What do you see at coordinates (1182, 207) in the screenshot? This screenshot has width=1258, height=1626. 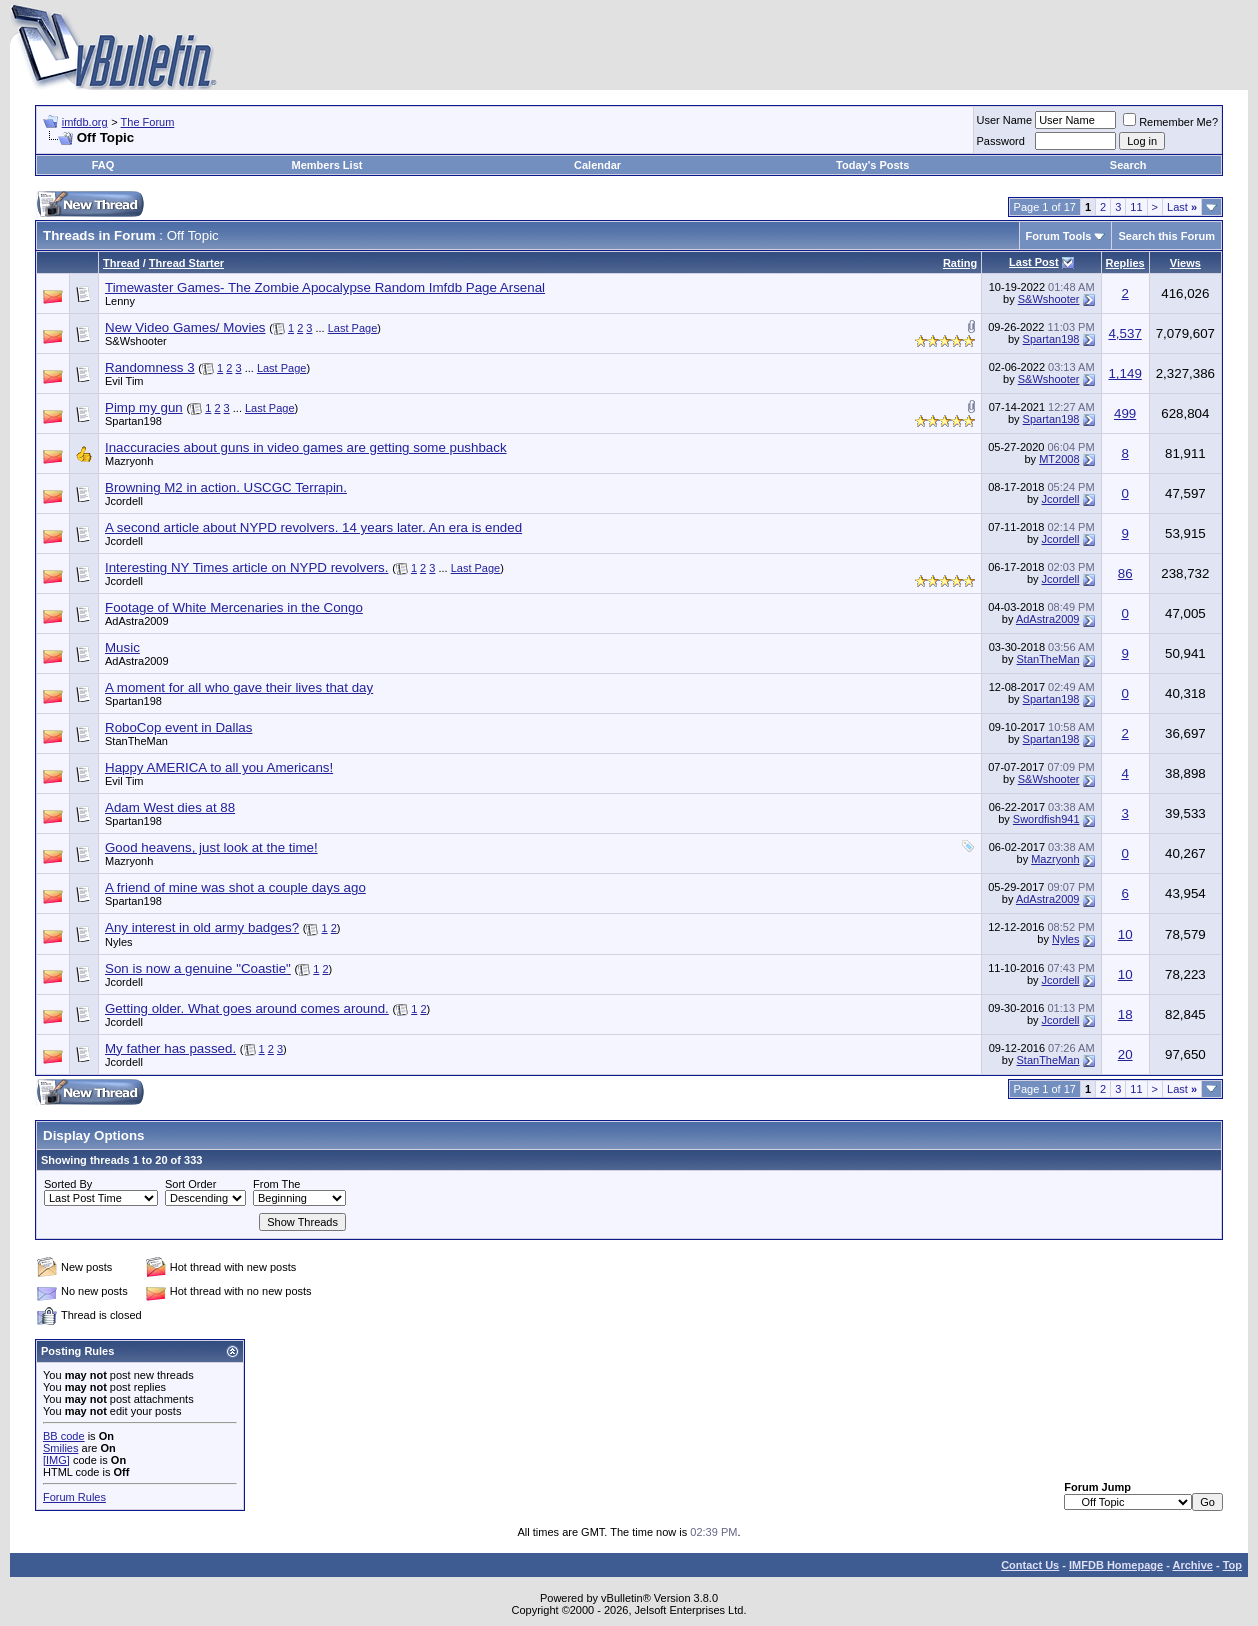 I see `Last` at bounding box center [1182, 207].